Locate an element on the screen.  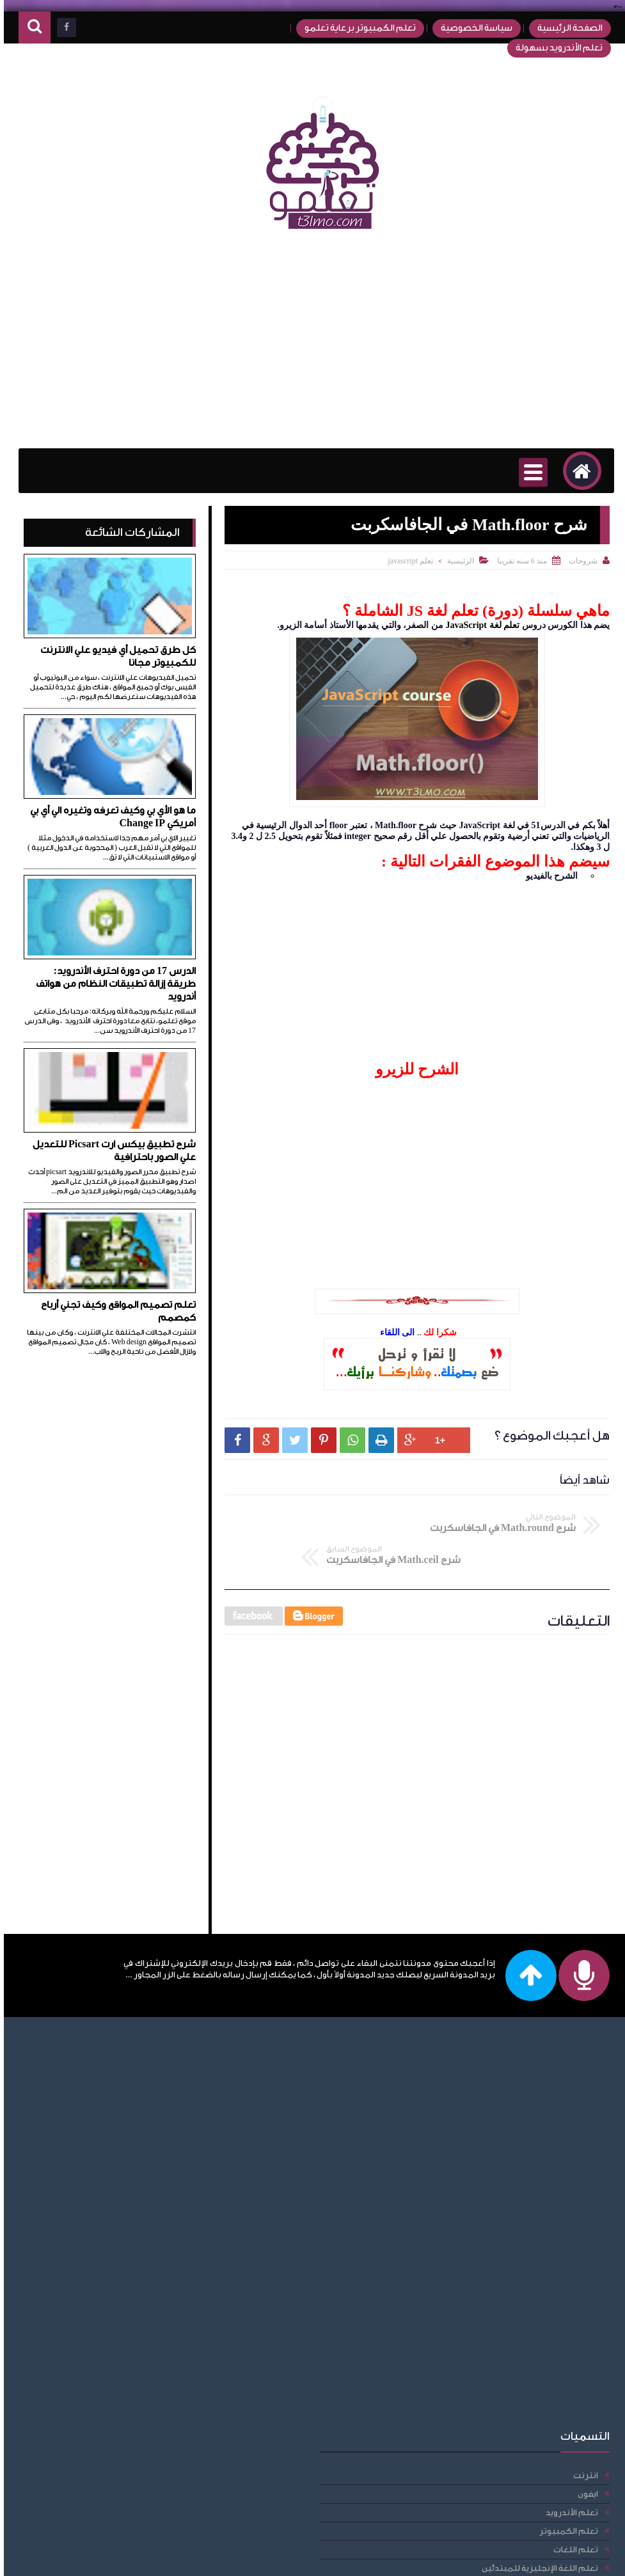
مقالات، امبيديد سيستم is located at coordinates (102, 2514).